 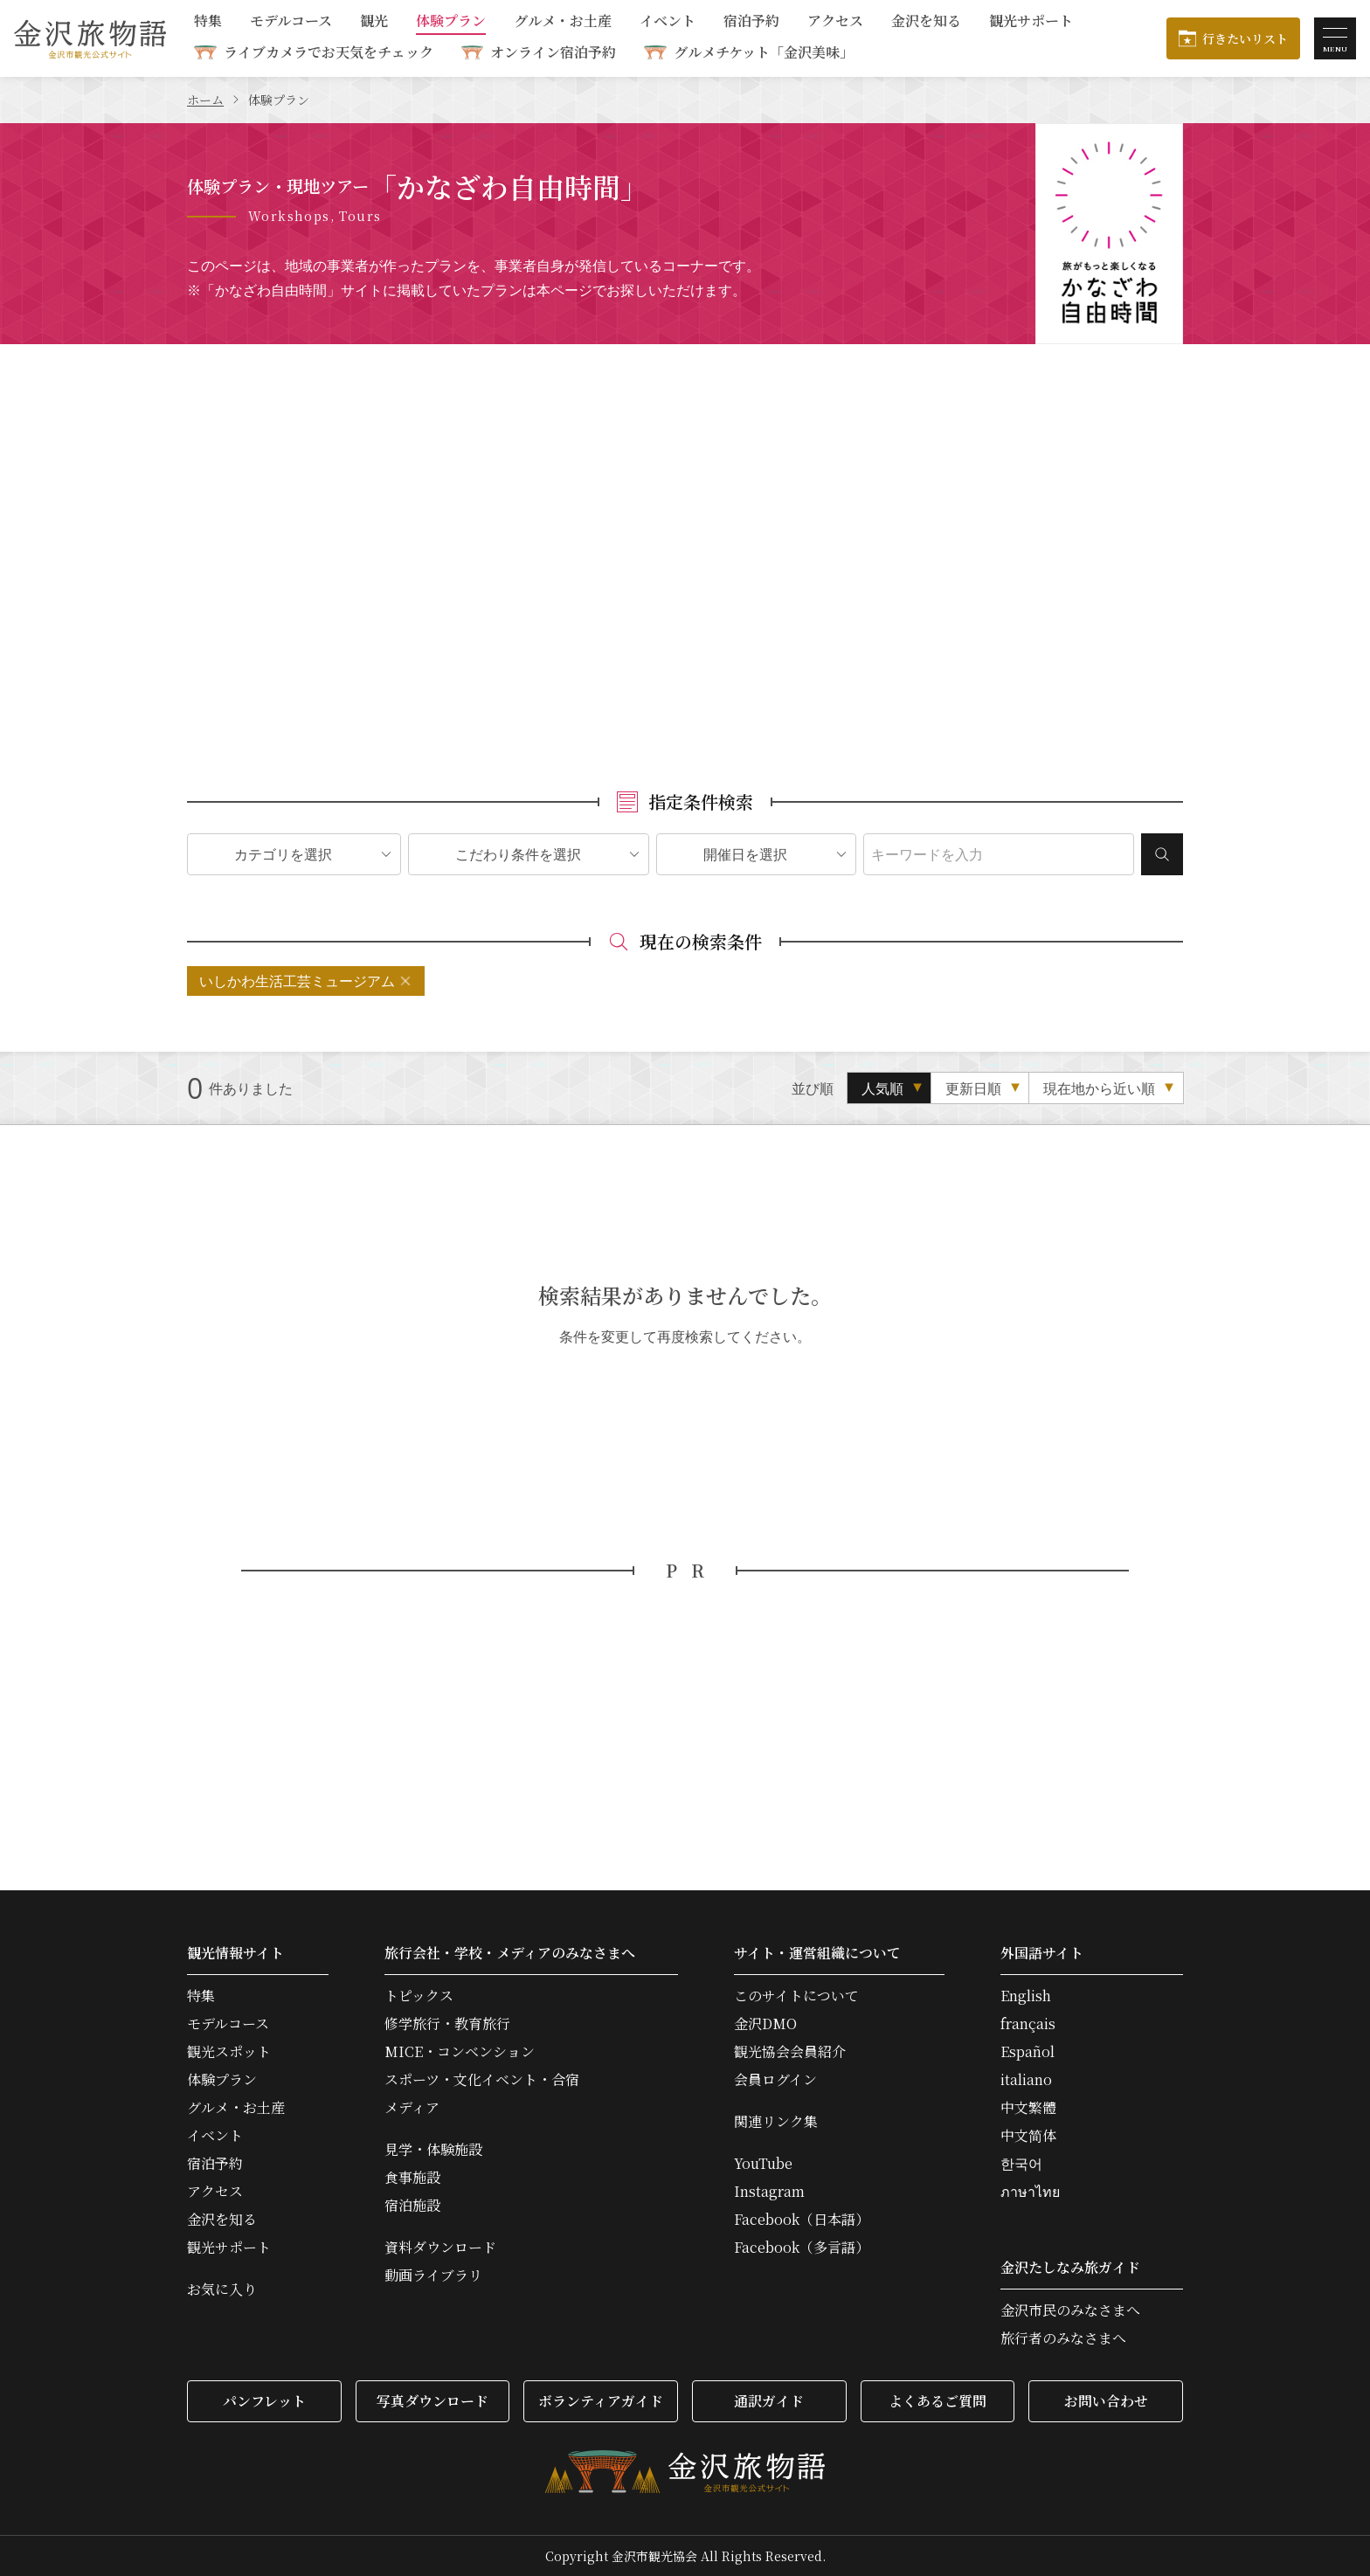 I want to click on 見学・体験施設, so click(x=433, y=2150).